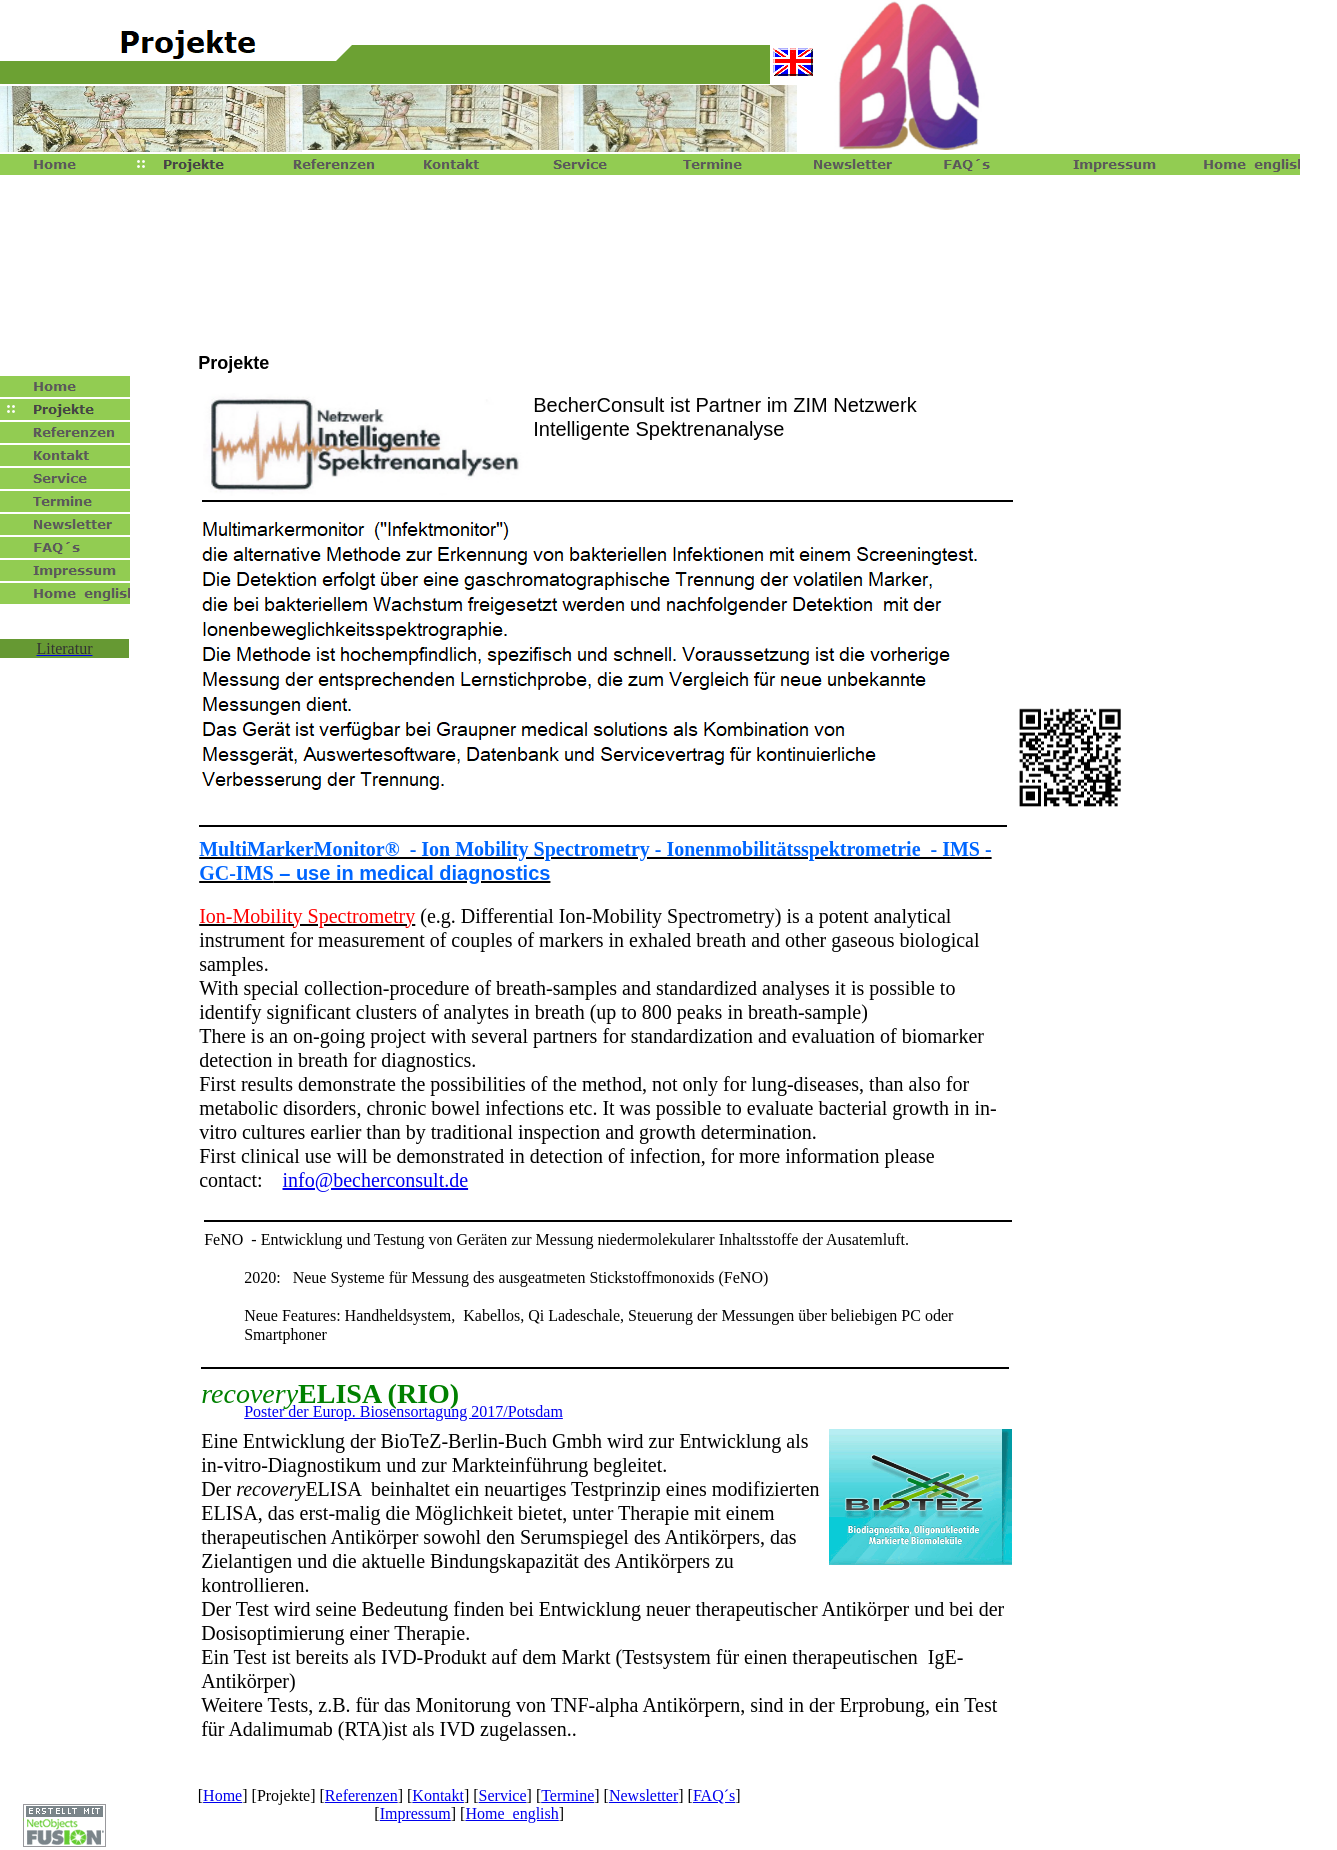 The height and width of the screenshot is (1850, 1337). Describe the element at coordinates (361, 1795) in the screenshot. I see `Referenzen` at that location.